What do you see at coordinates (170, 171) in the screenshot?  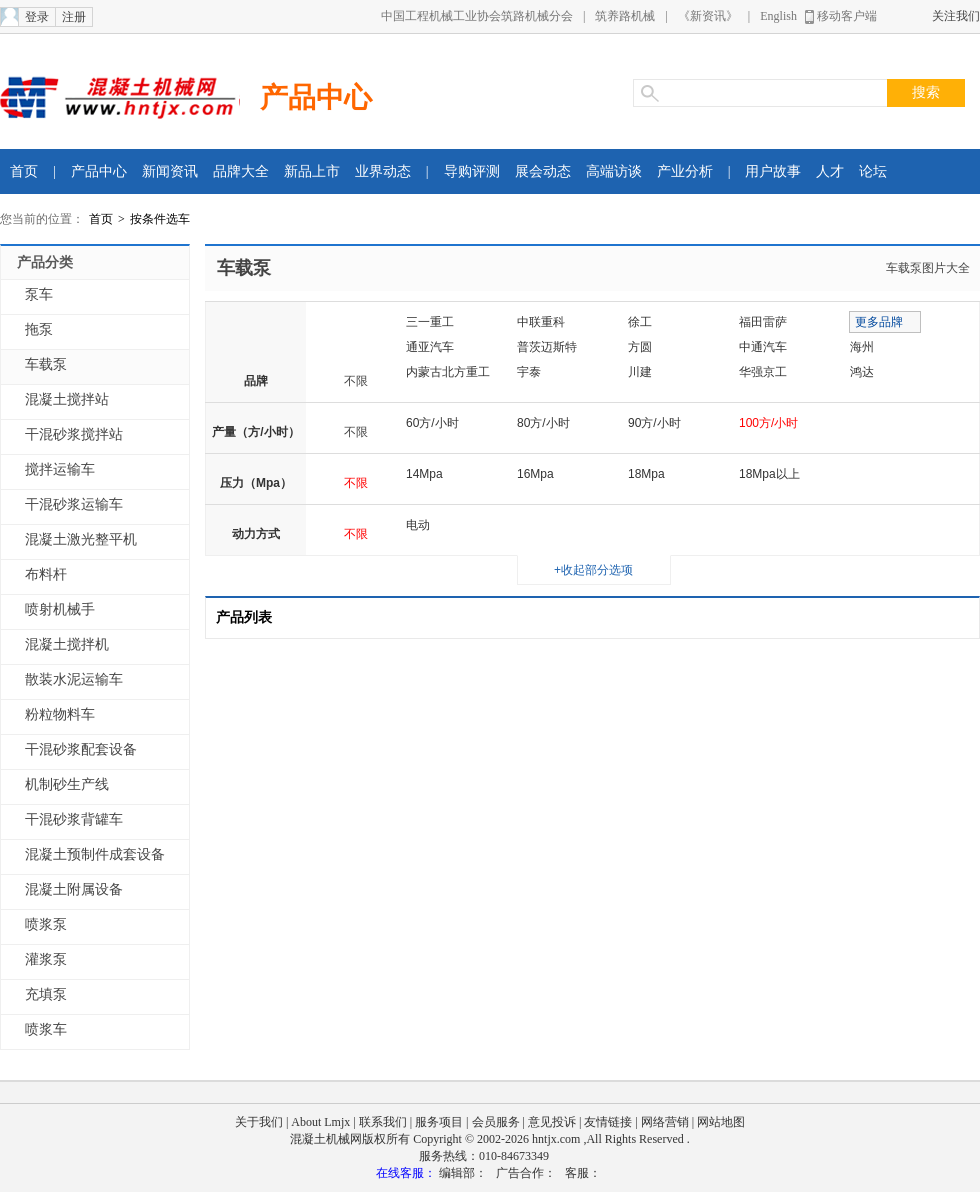 I see `新闻资讯` at bounding box center [170, 171].